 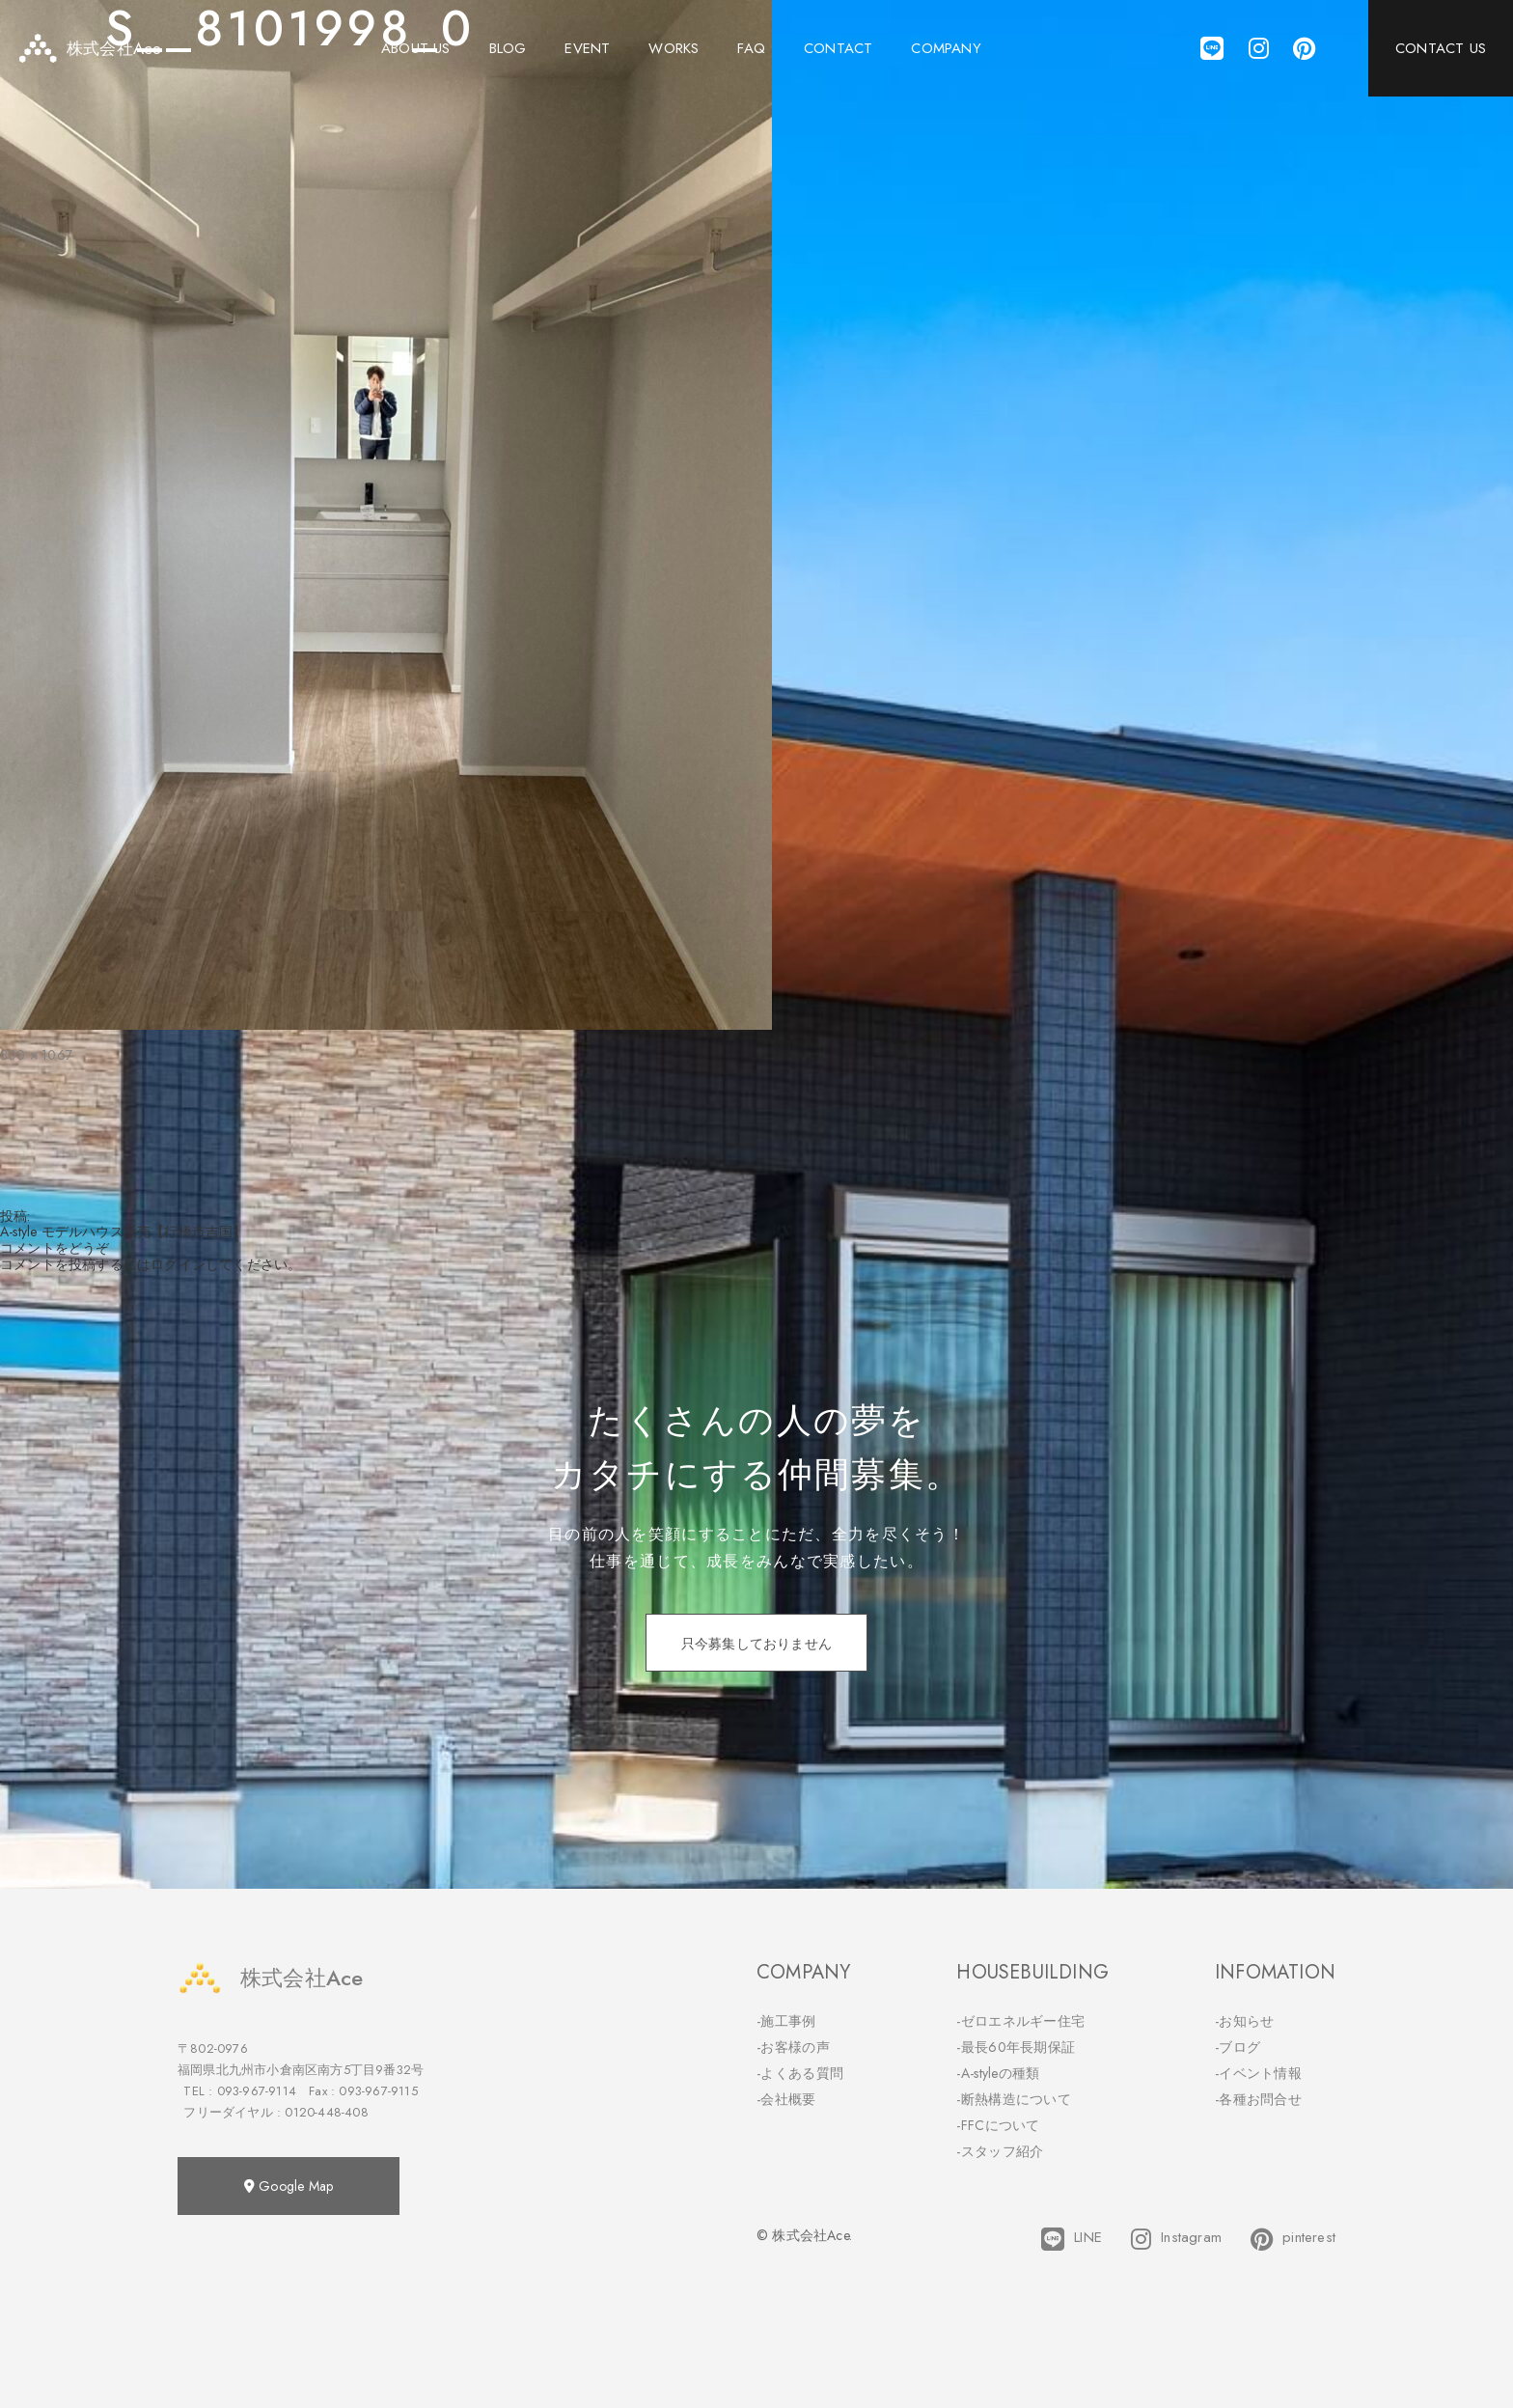 I want to click on -施工事例, so click(x=786, y=2021).